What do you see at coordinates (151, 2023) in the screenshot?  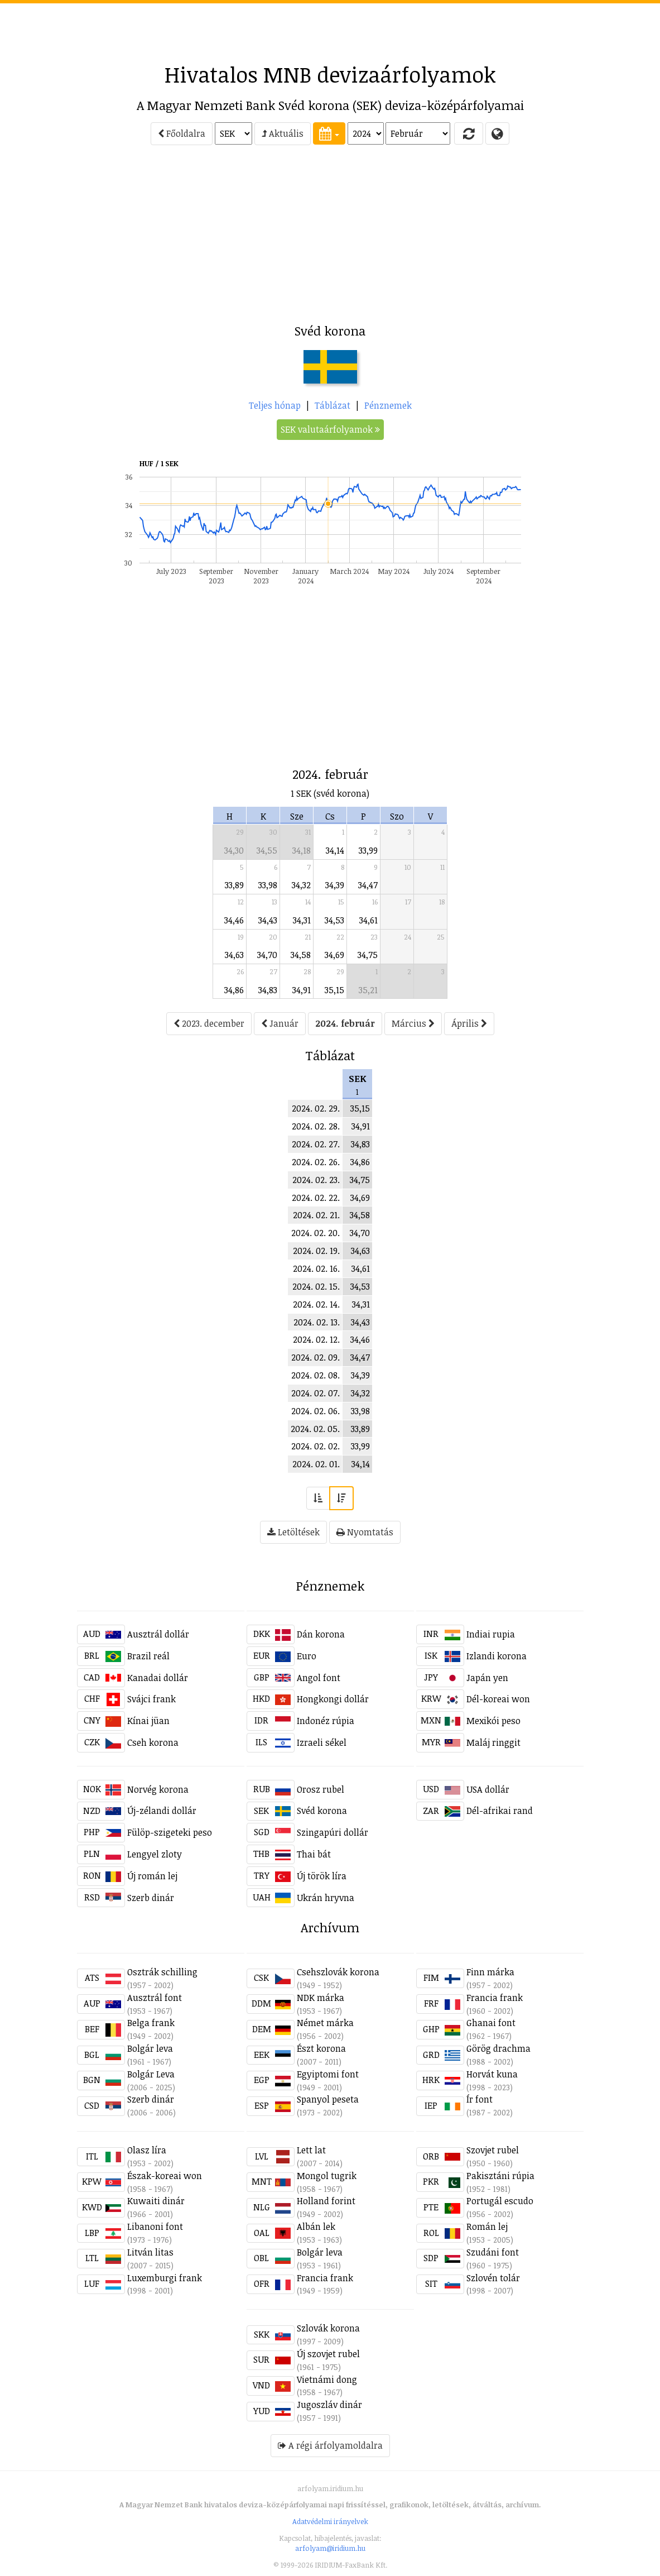 I see `Belga frank` at bounding box center [151, 2023].